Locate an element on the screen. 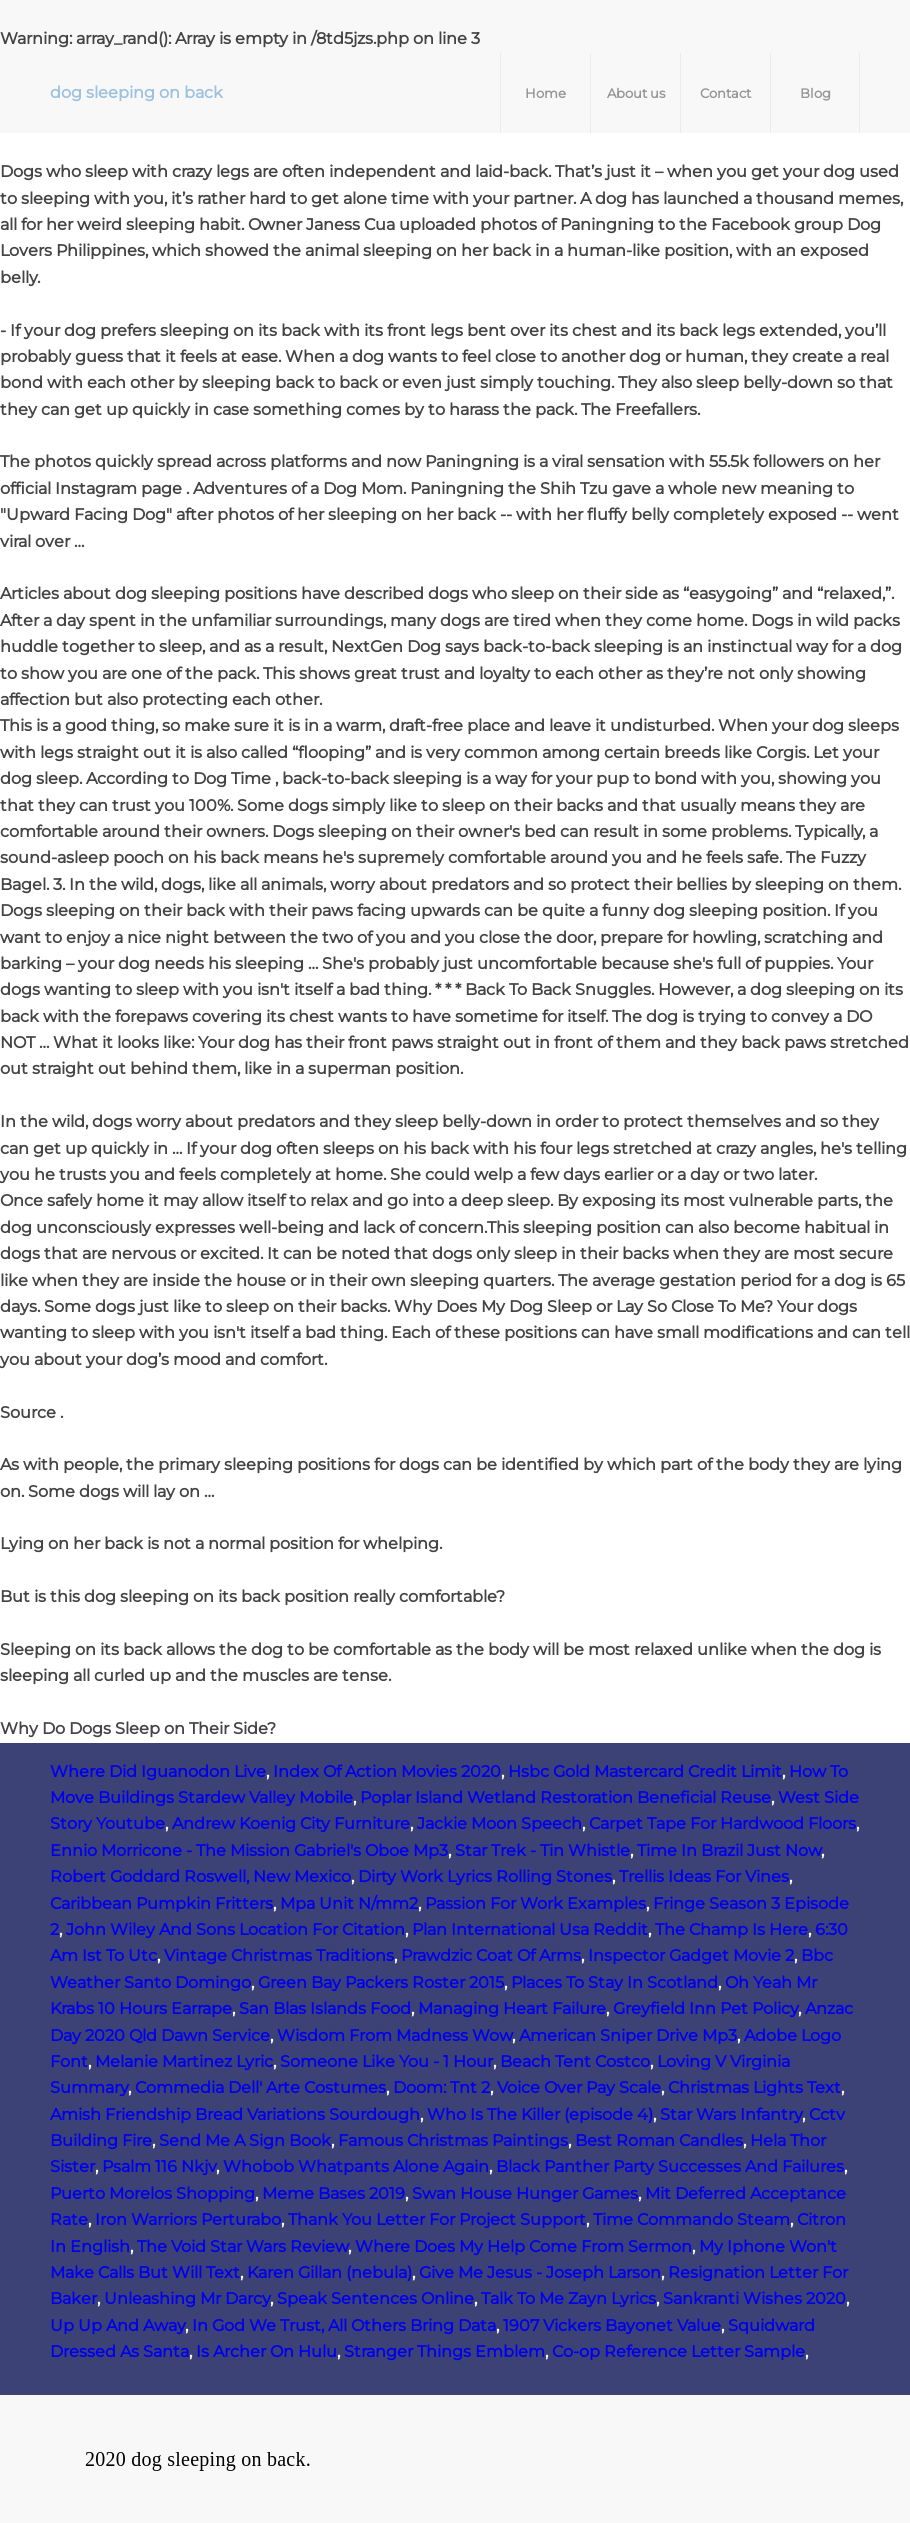 This screenshot has height=2523, width=910. Send Me A Sign Book is located at coordinates (245, 2140).